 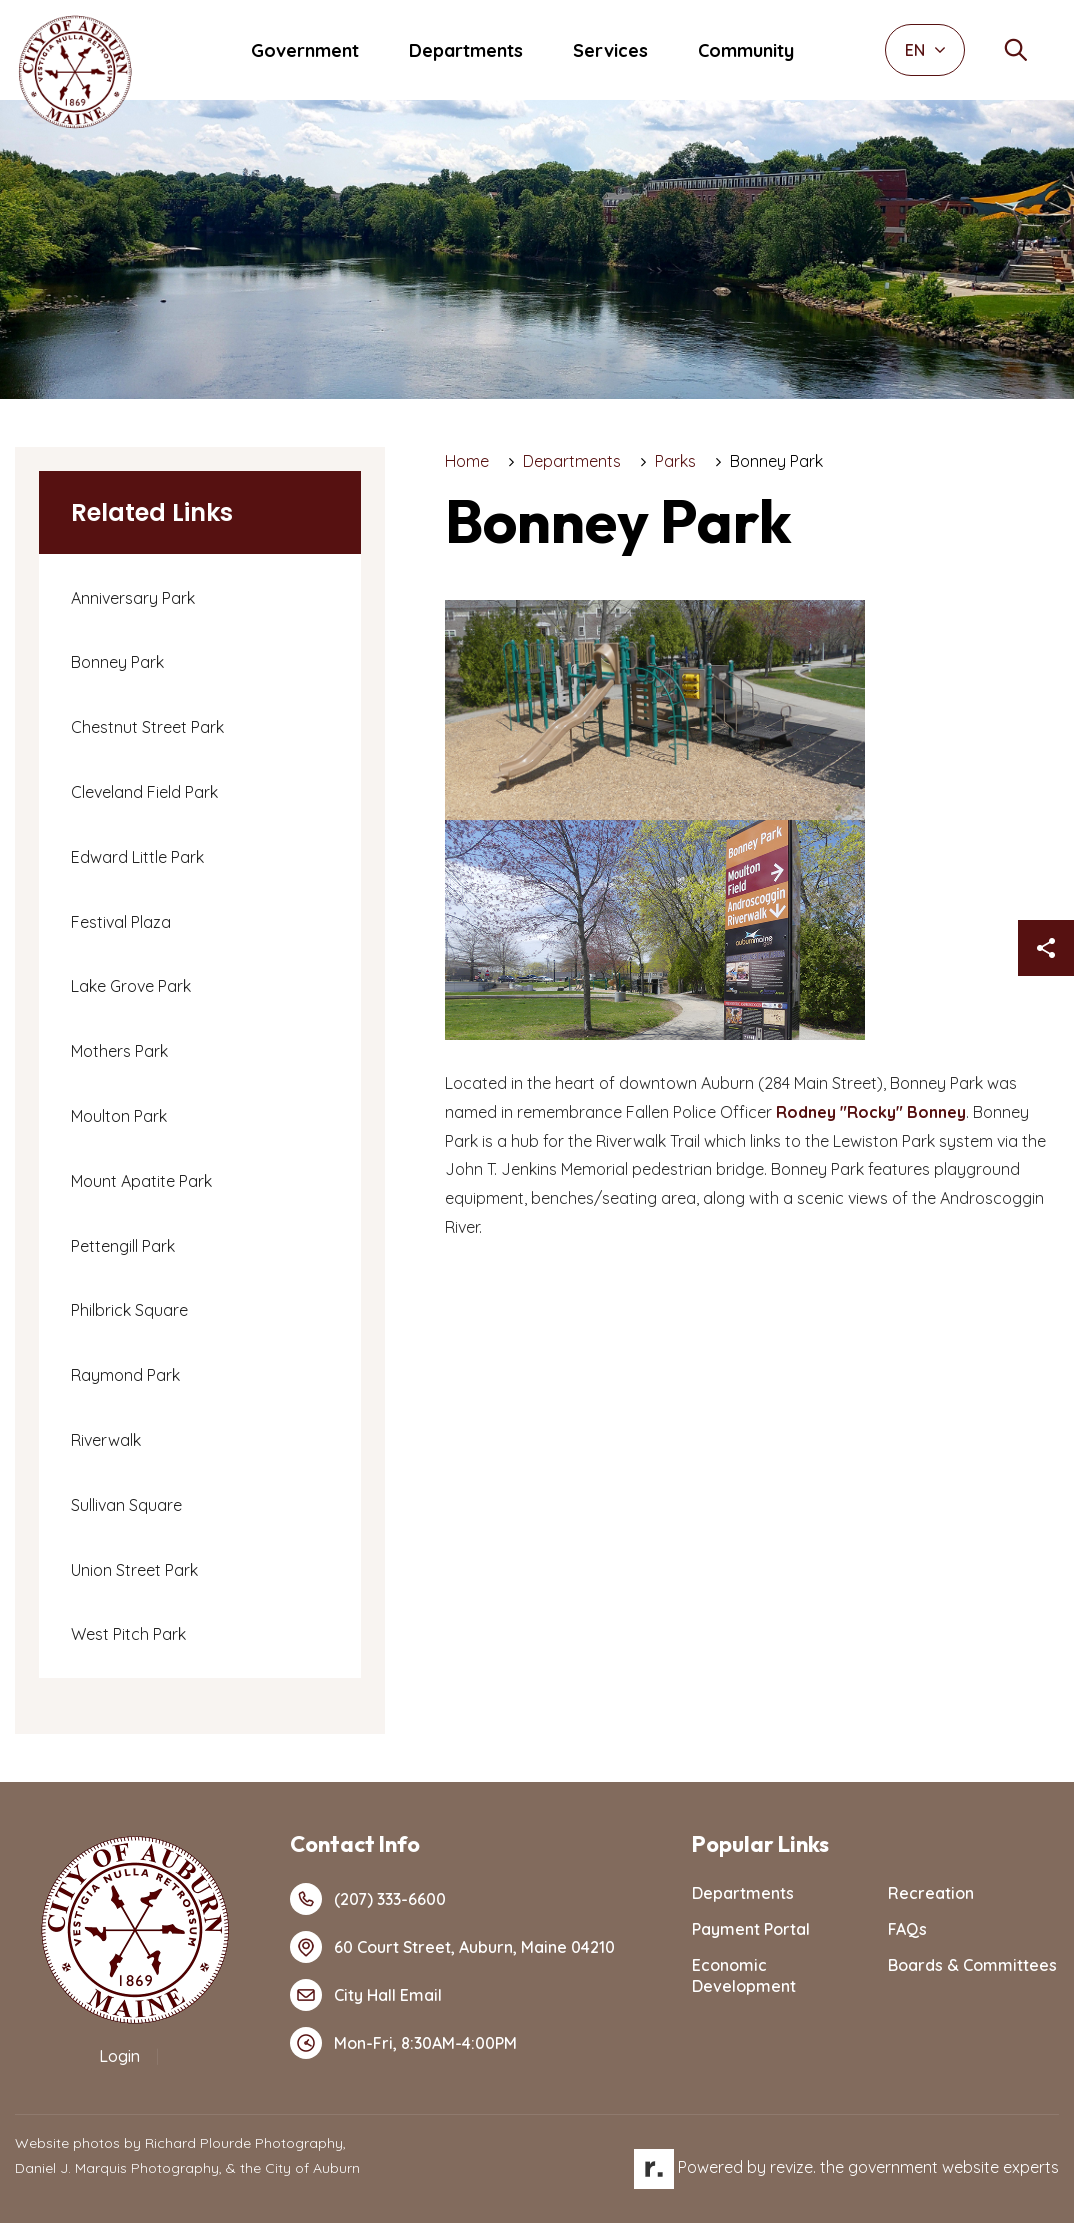 What do you see at coordinates (133, 598) in the screenshot?
I see `Anniversary Park` at bounding box center [133, 598].